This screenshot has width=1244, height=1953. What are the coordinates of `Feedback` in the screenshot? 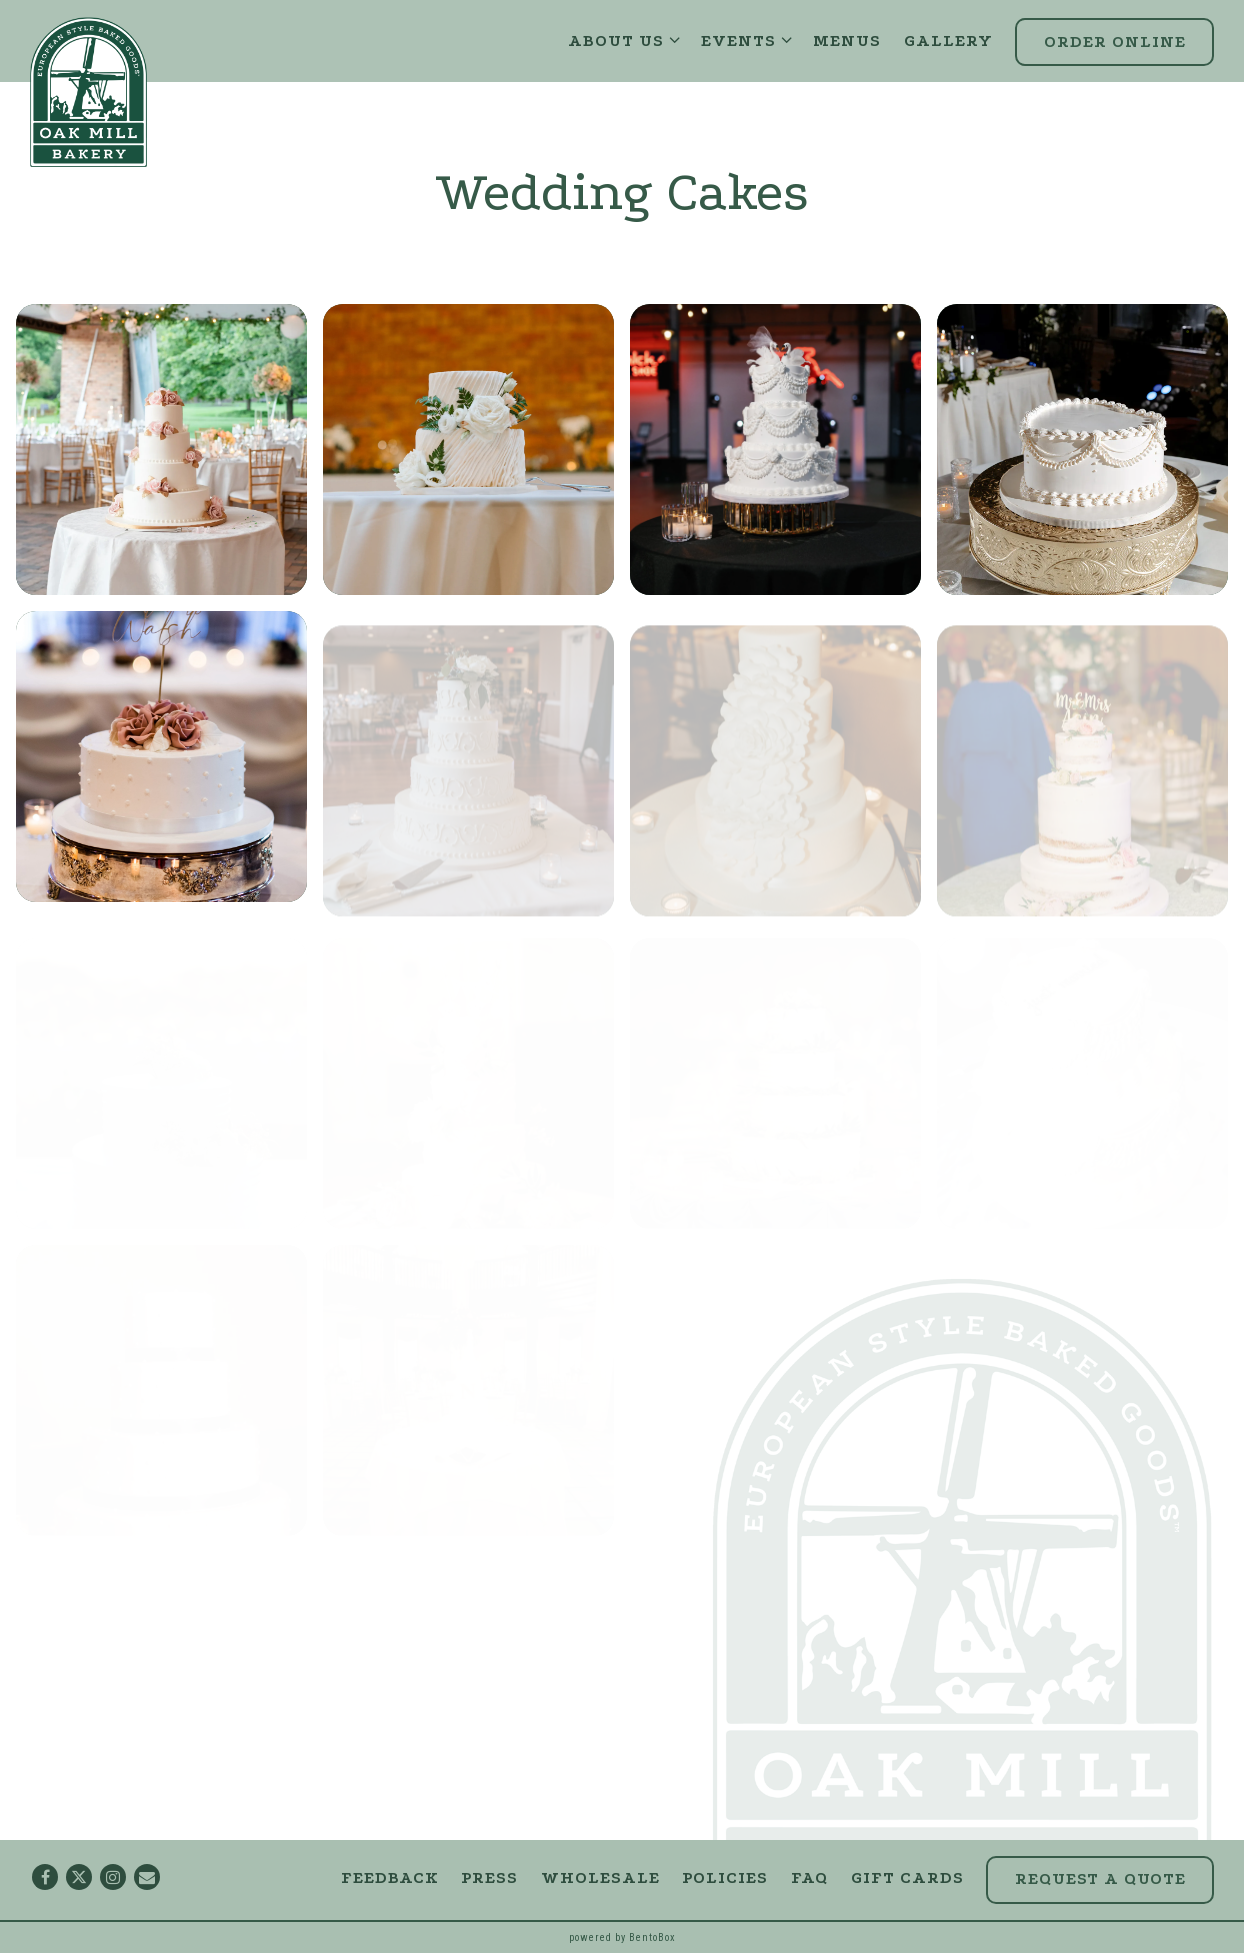 It's located at (390, 1877).